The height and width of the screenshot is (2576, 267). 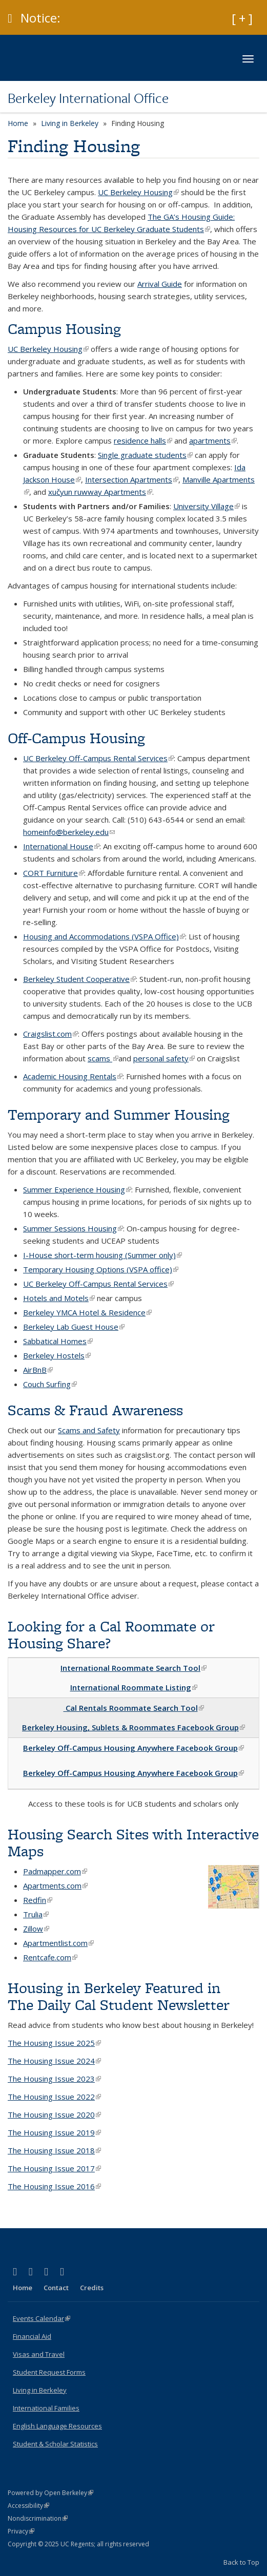 I want to click on Apartments.com, so click(x=55, y=1885).